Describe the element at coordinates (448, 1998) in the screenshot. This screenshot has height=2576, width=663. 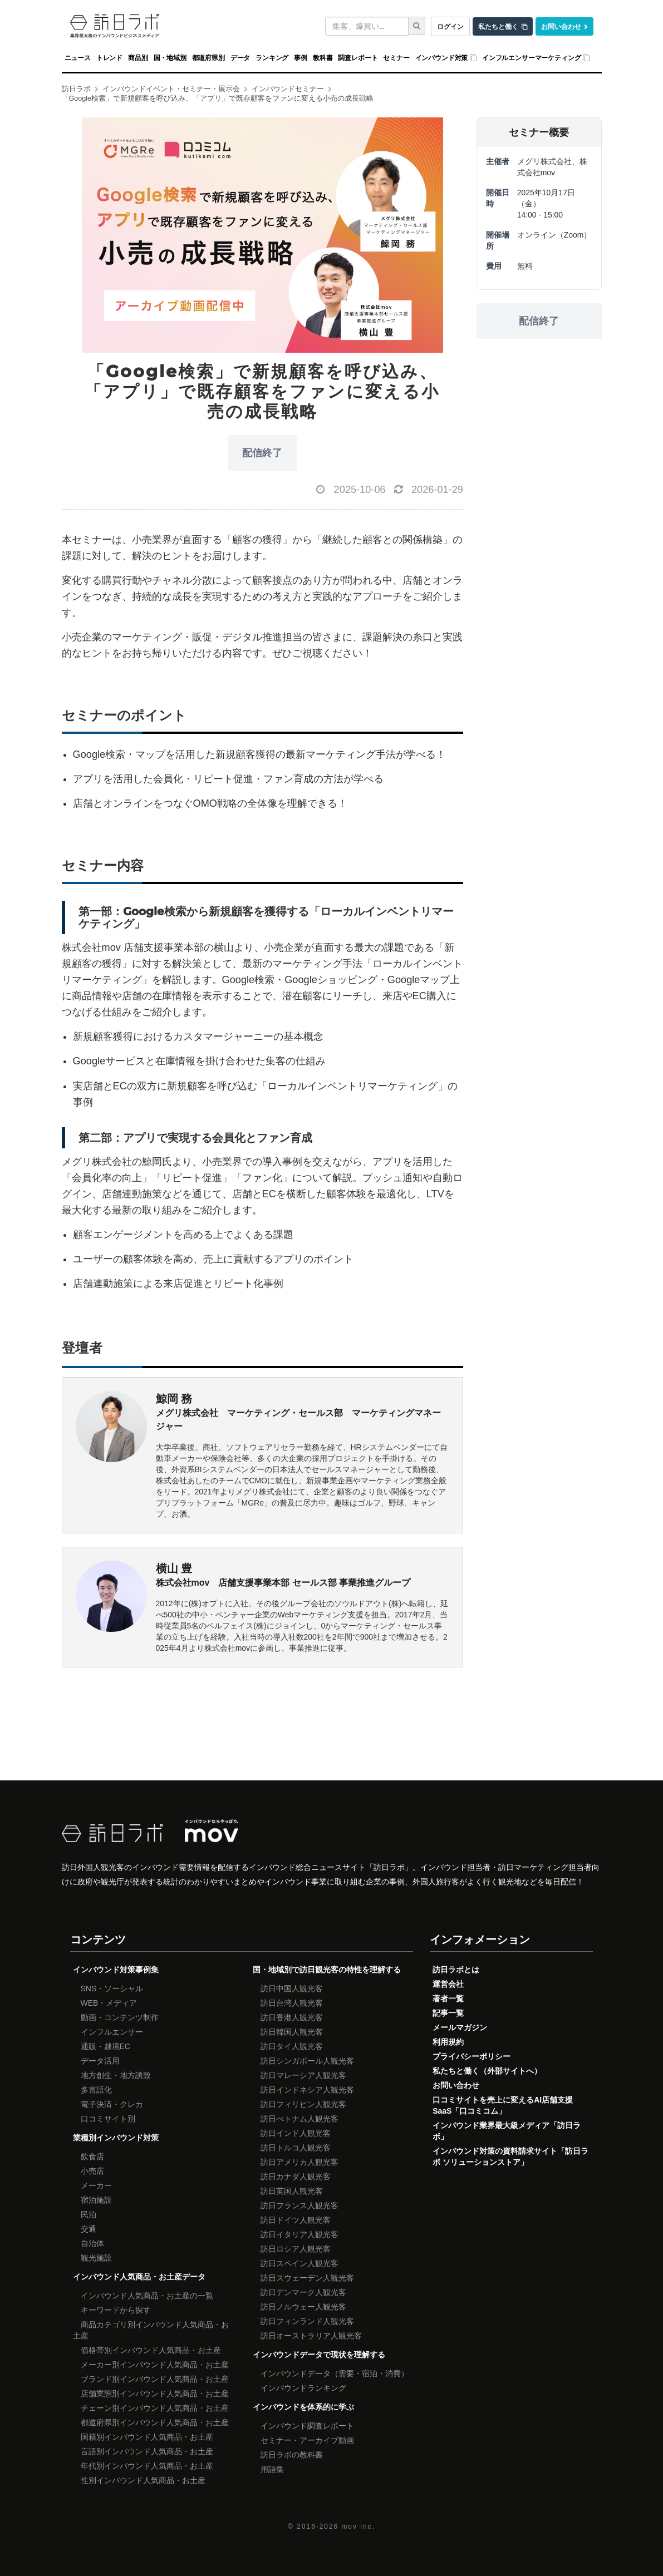
I see `著者一覧` at that location.